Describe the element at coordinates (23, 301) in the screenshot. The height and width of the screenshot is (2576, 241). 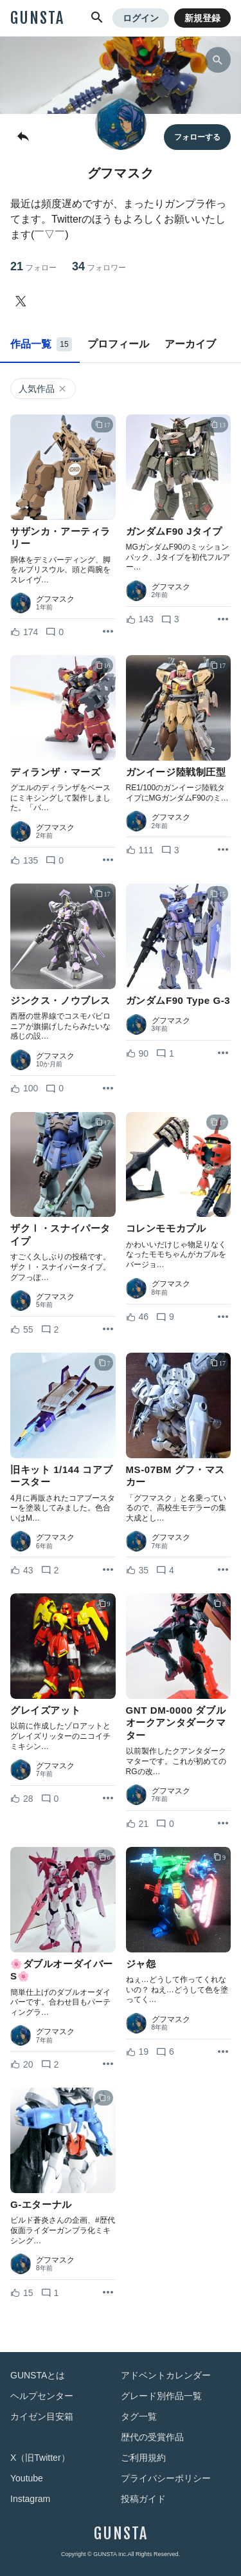
I see `[グフマスクさんのTwitter]` at that location.